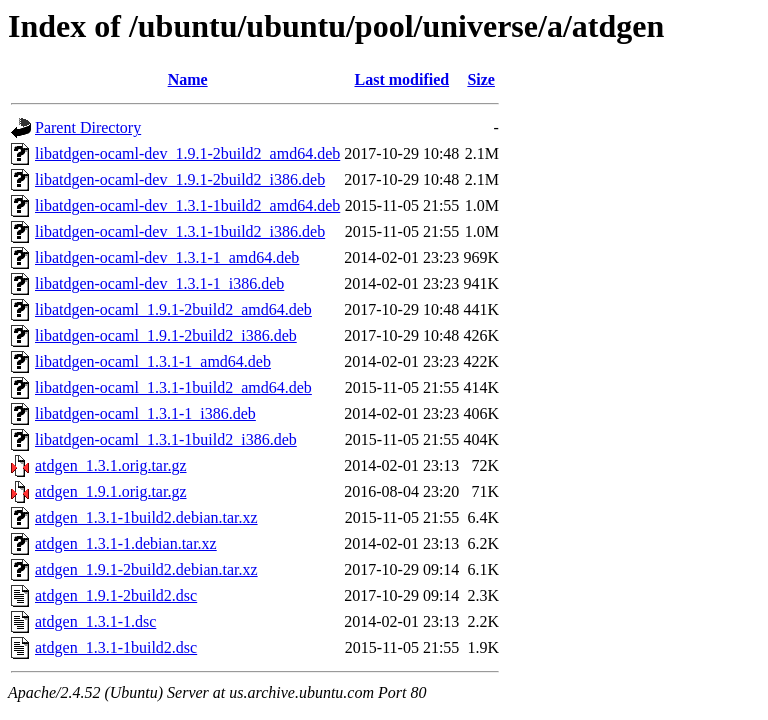  Describe the element at coordinates (126, 543) in the screenshot. I see `atdgen_1.3.1-1.debian.tar.xz` at that location.